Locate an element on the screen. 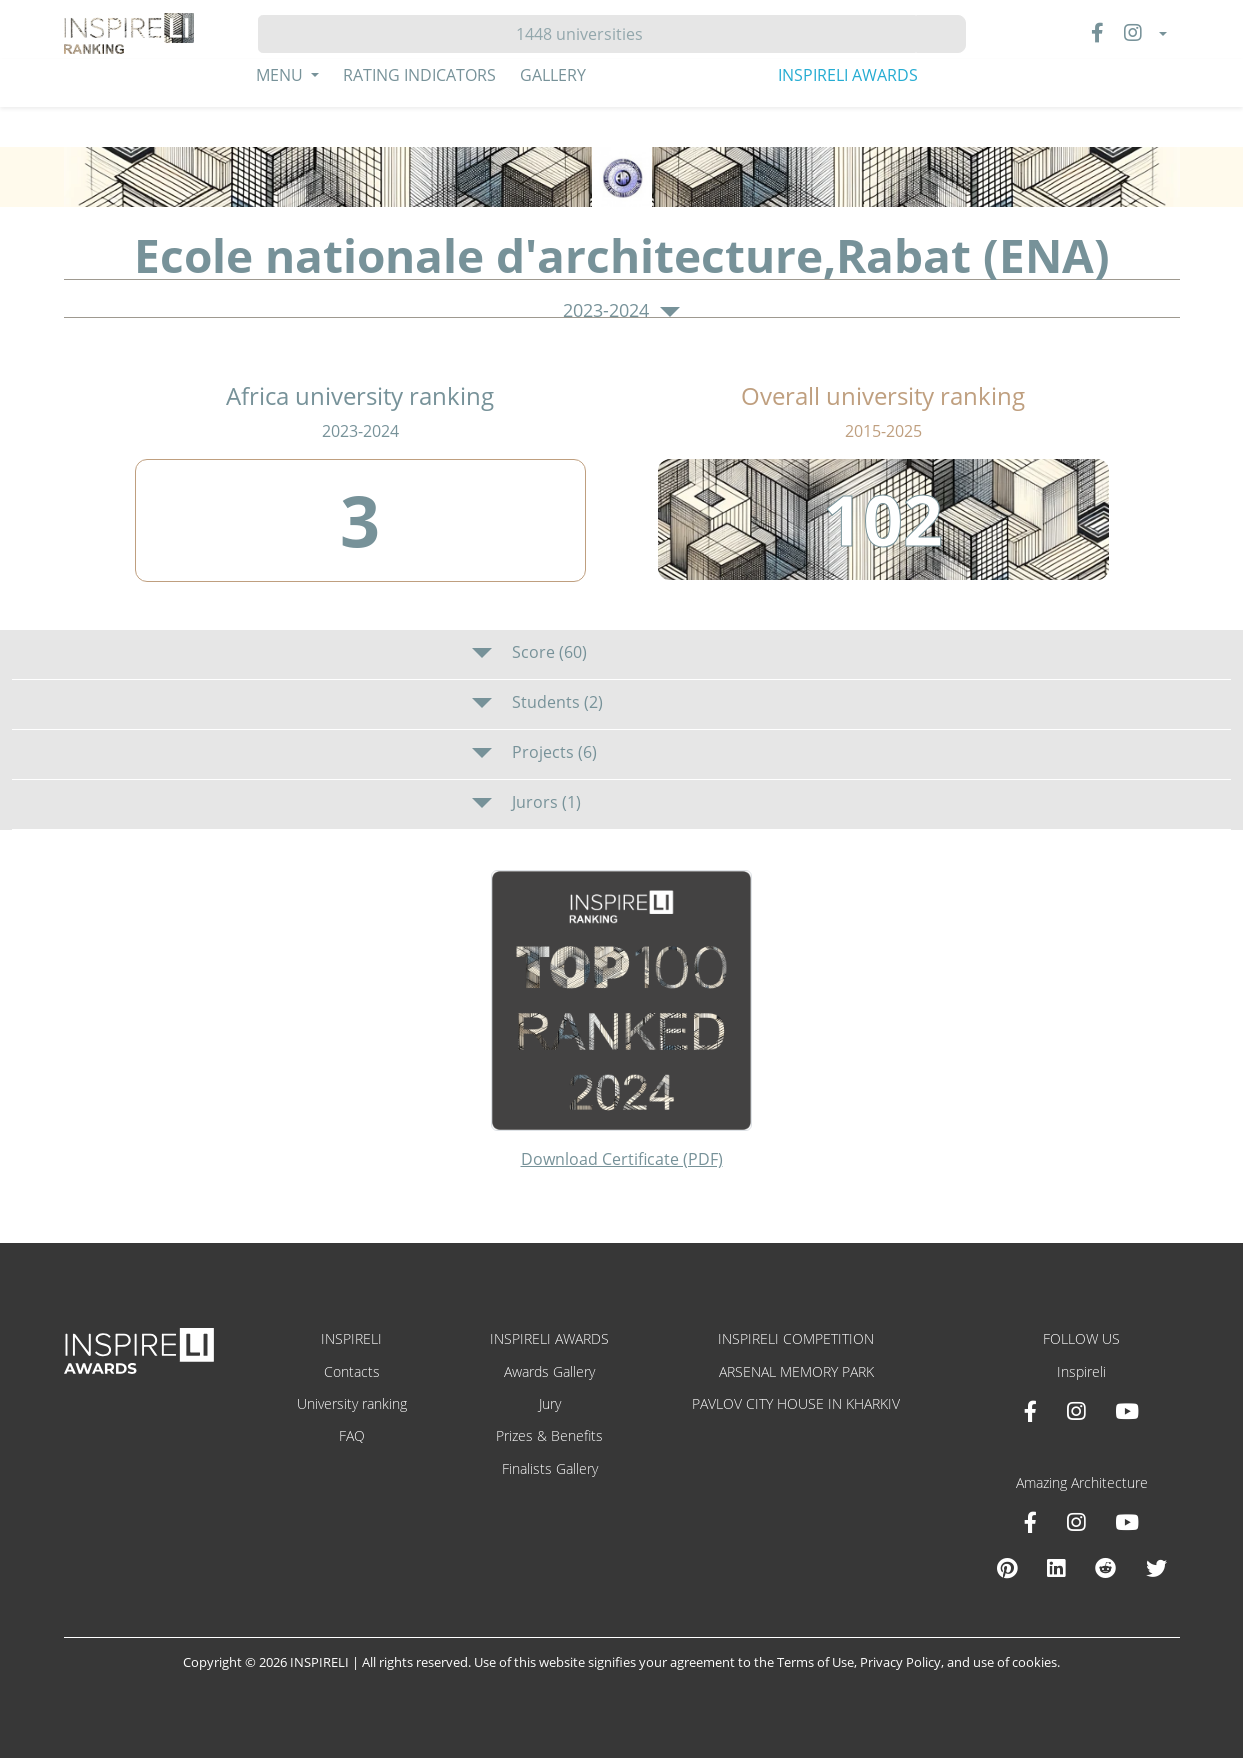 This screenshot has width=1243, height=1758. FAQ is located at coordinates (352, 1435).